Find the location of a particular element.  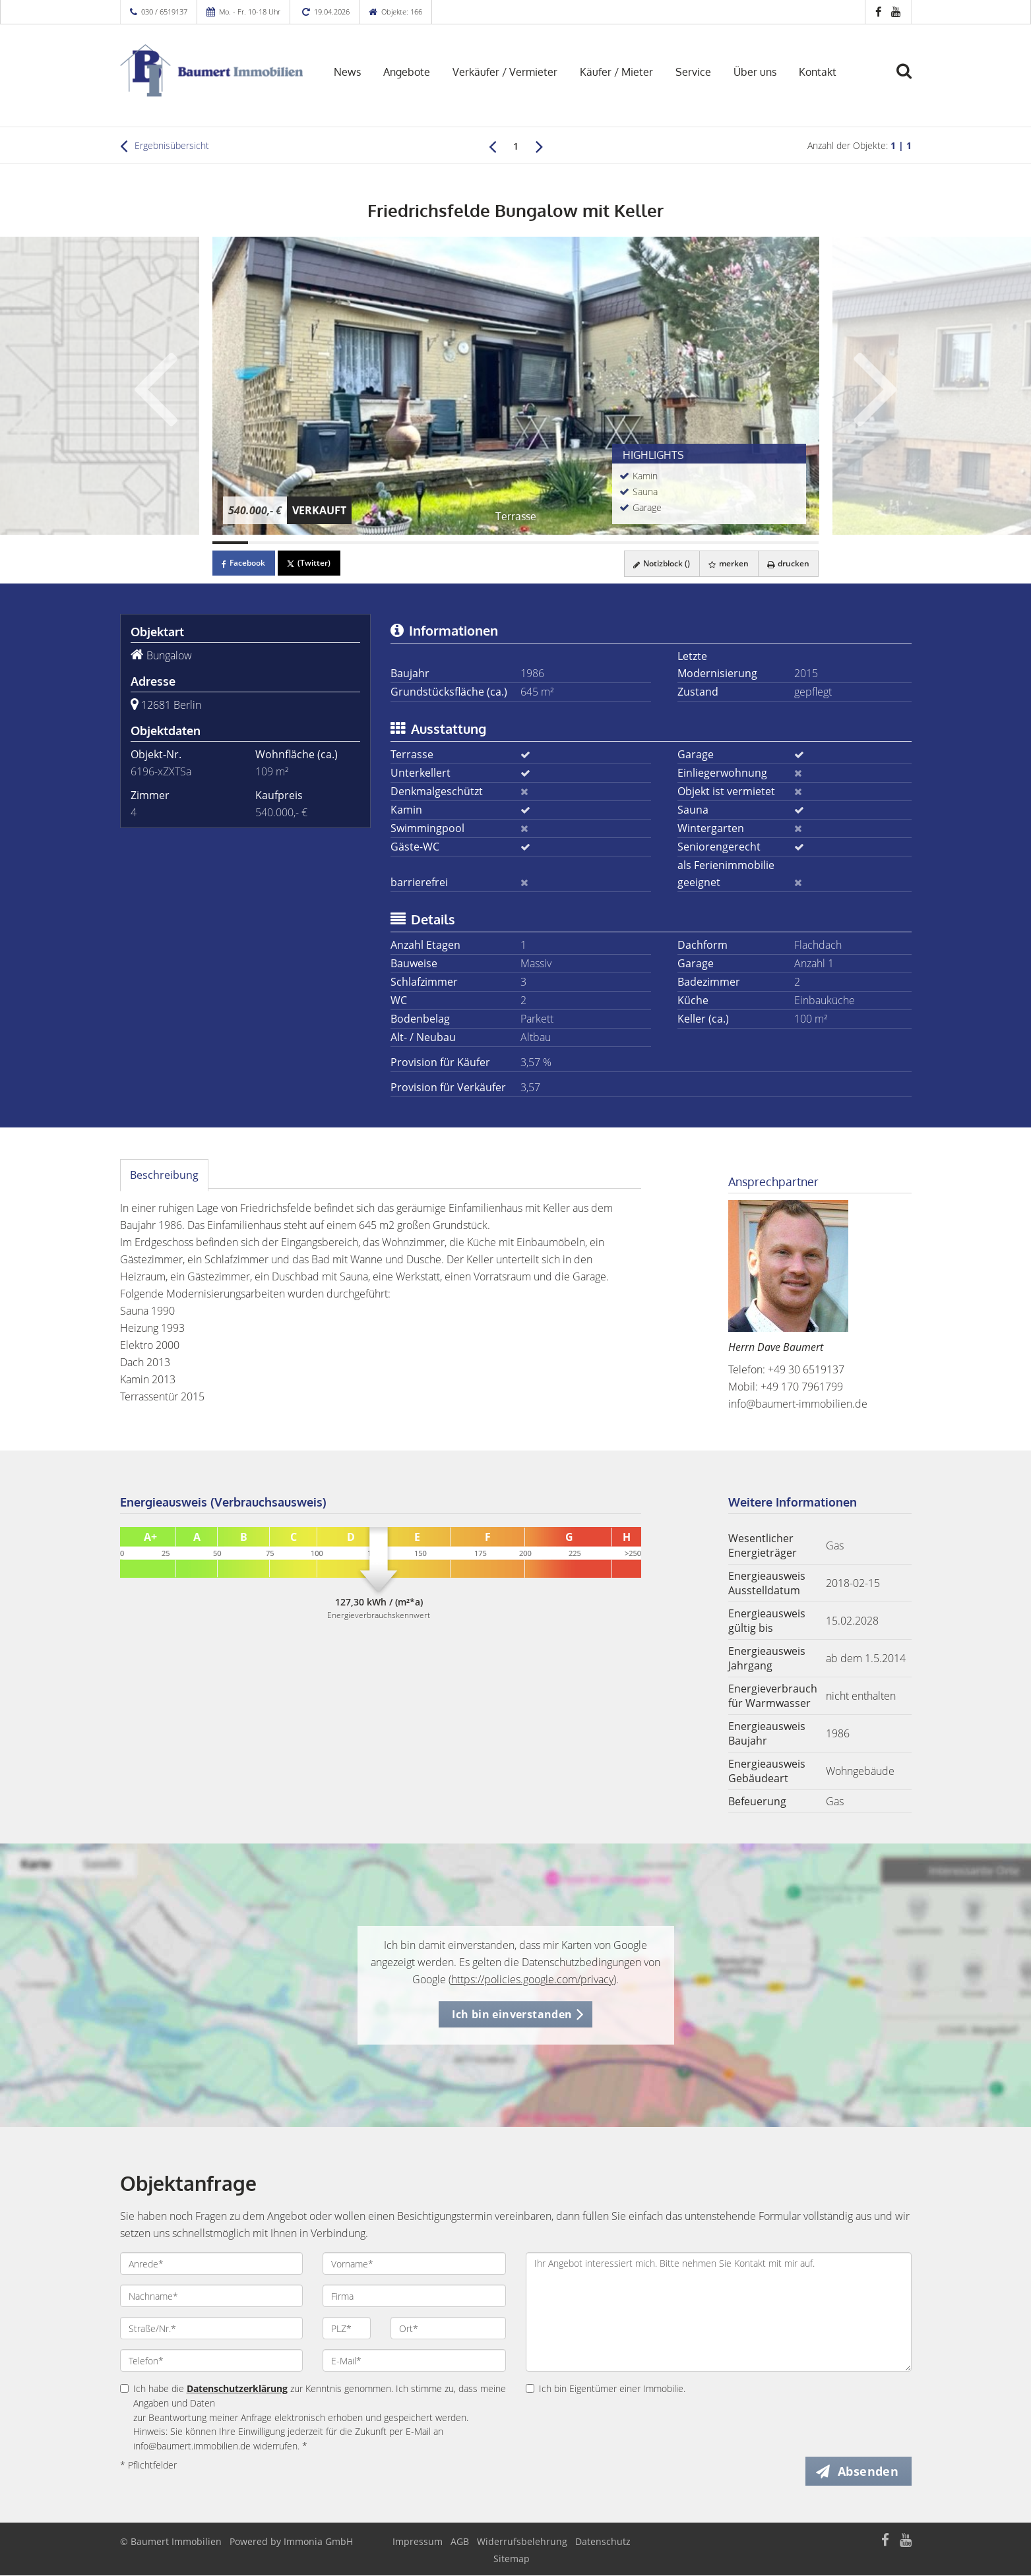

[Bild 16] is located at coordinates (765, 542).